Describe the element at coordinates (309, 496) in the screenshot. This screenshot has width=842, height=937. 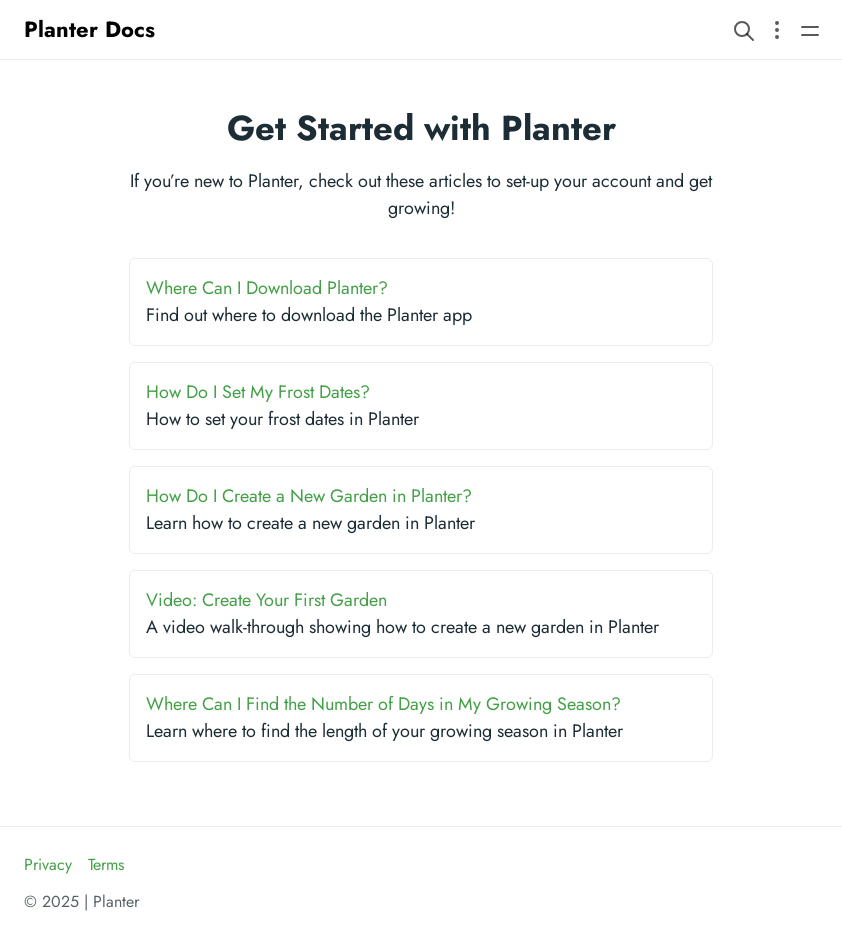
I see `How Do I Create a New Garden in Planter?` at that location.